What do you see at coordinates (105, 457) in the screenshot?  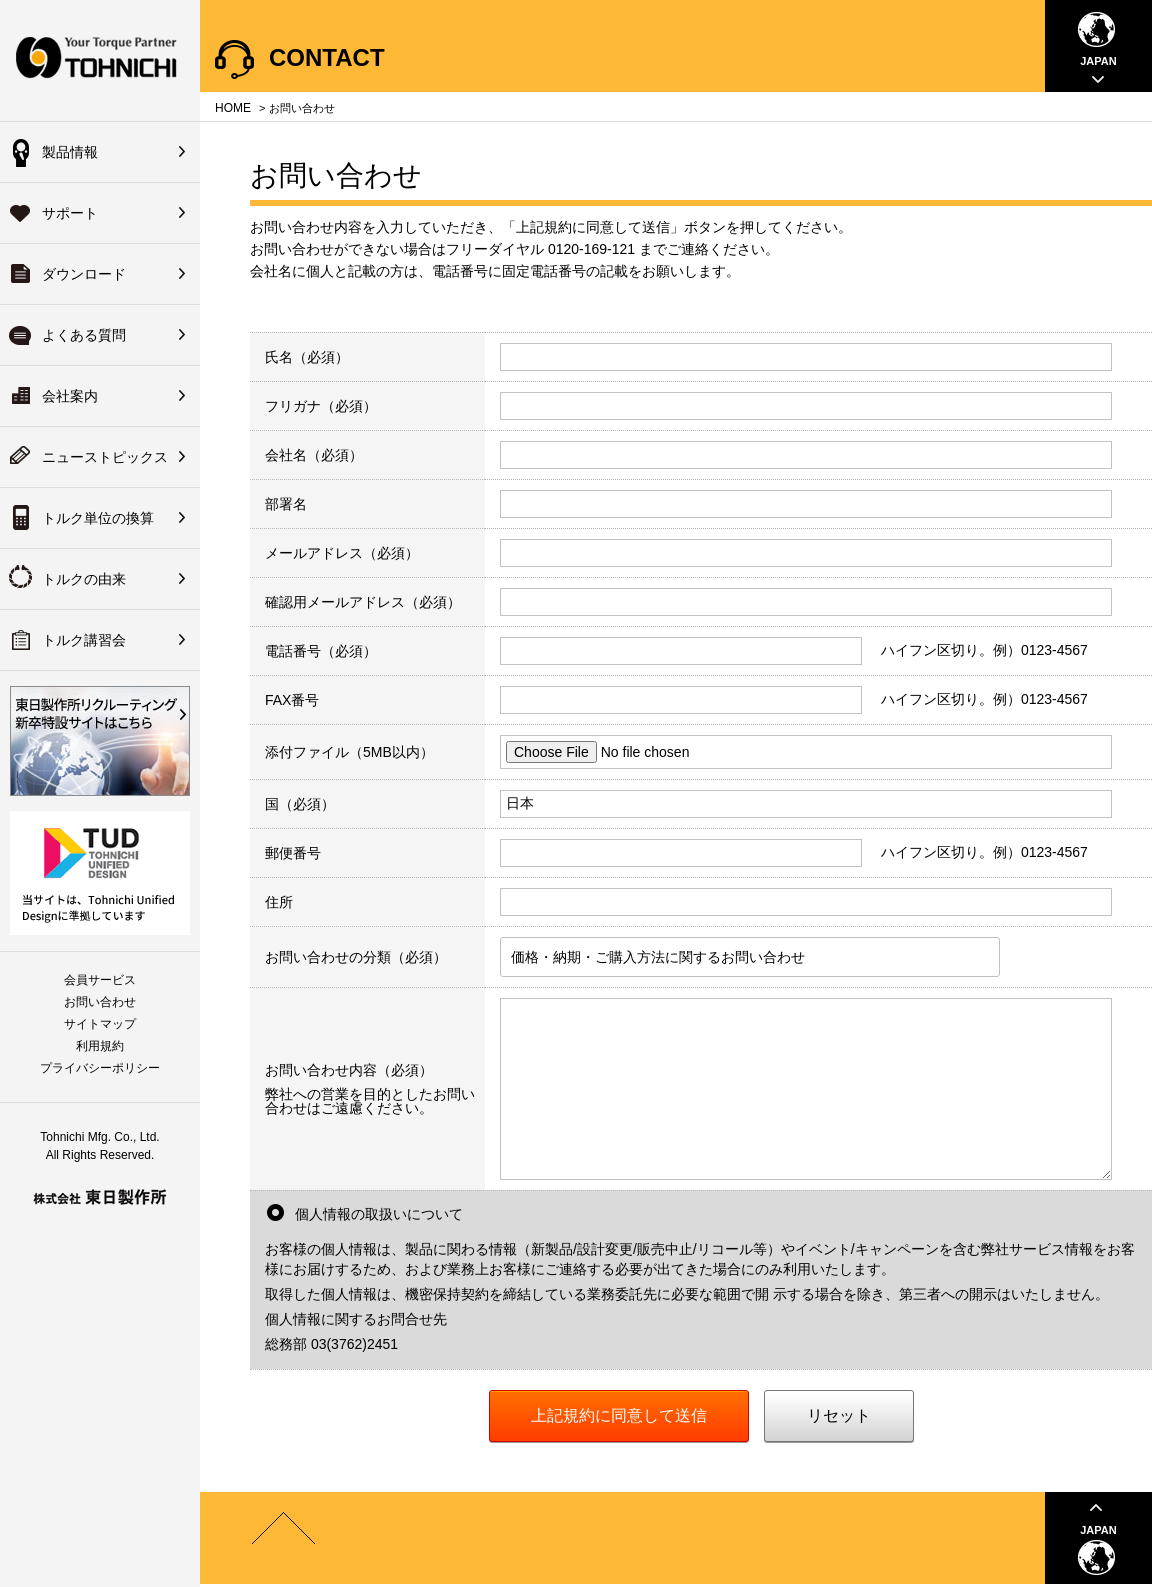 I see `ニューストピックス` at bounding box center [105, 457].